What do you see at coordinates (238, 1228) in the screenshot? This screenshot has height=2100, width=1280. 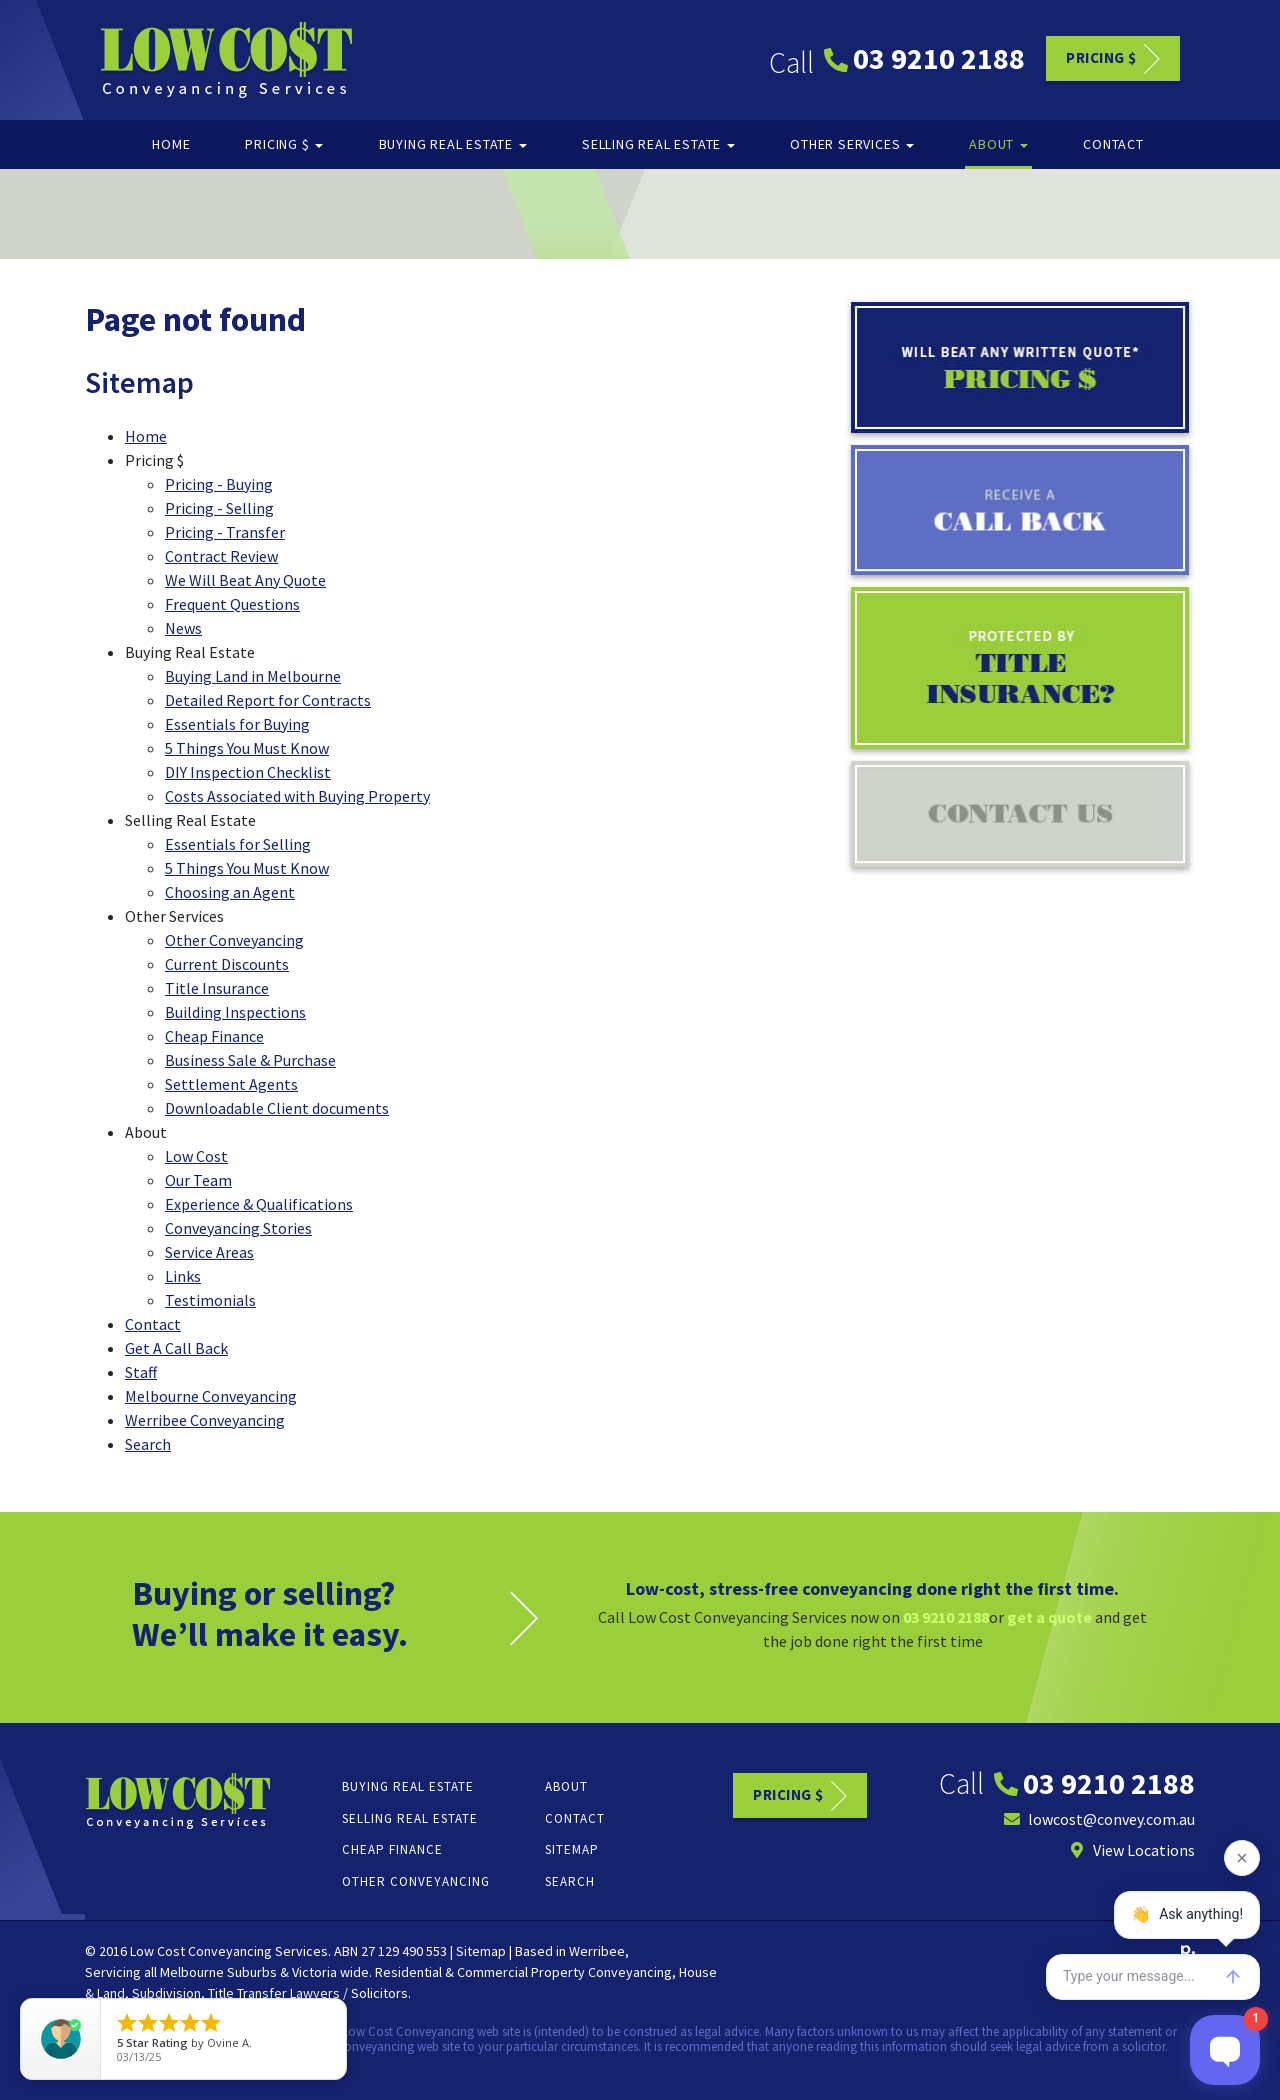 I see `Conveyancing Stories` at bounding box center [238, 1228].